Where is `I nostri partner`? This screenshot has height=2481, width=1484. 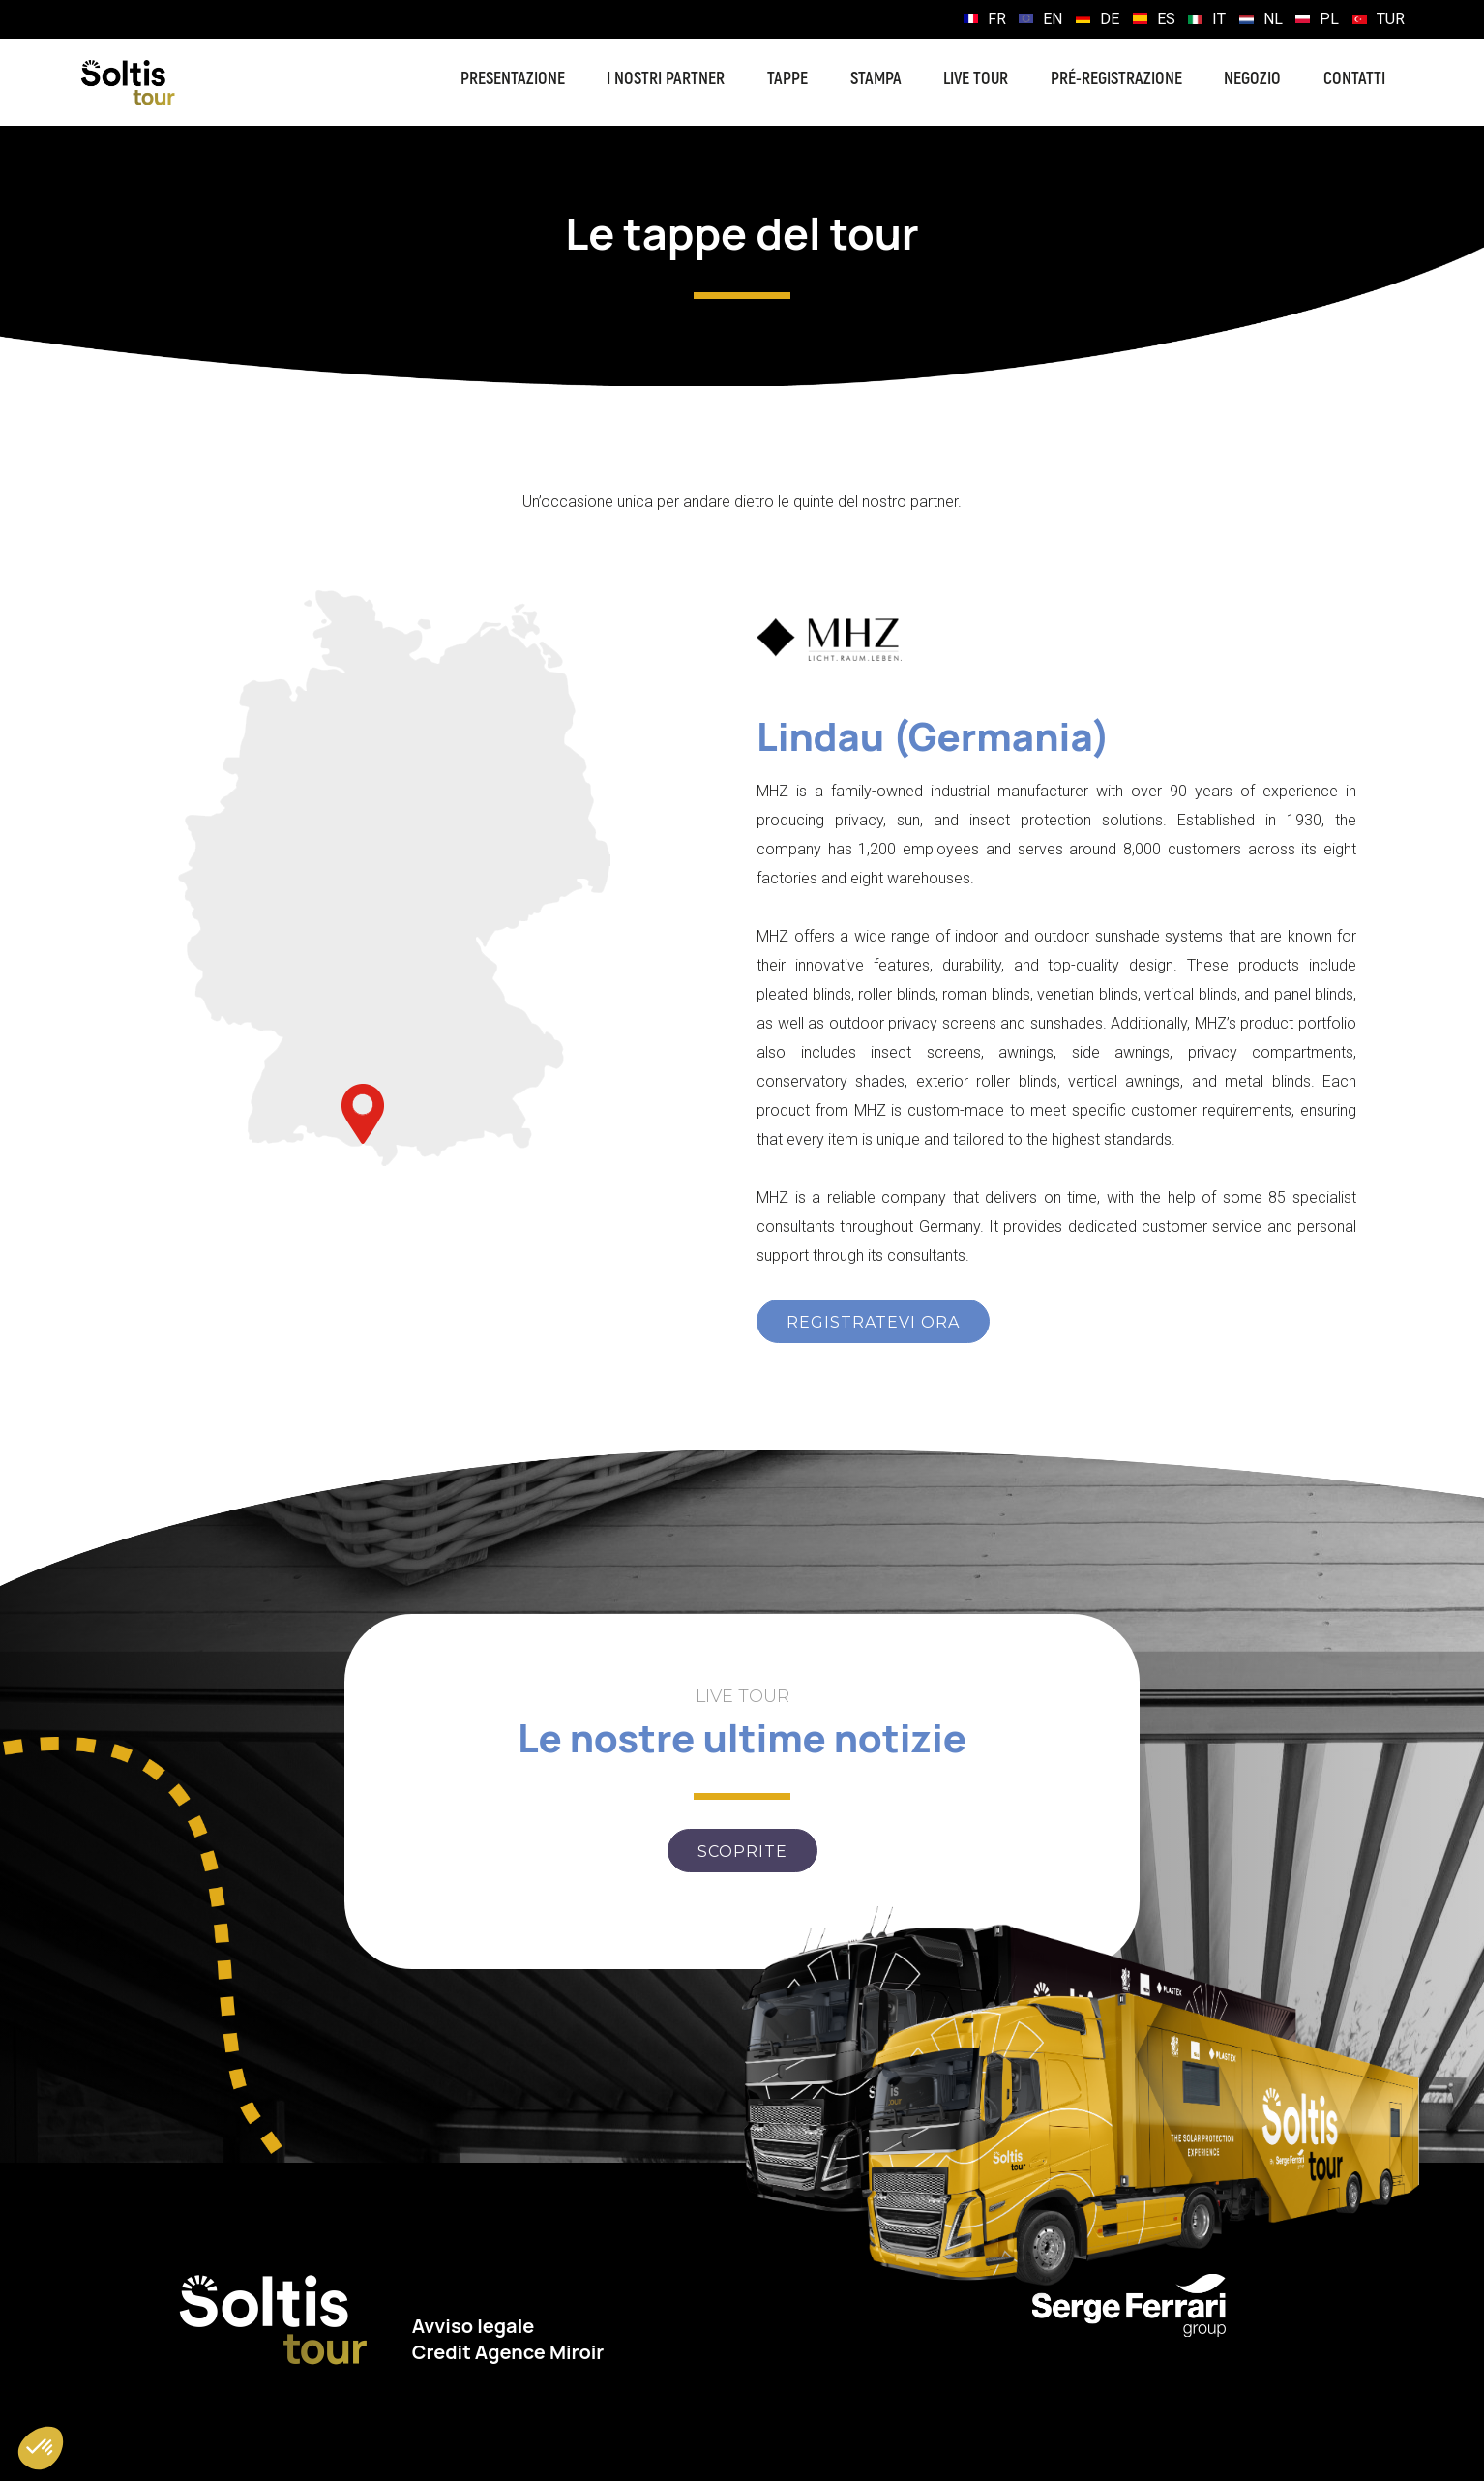
I nostri partner is located at coordinates (666, 79).